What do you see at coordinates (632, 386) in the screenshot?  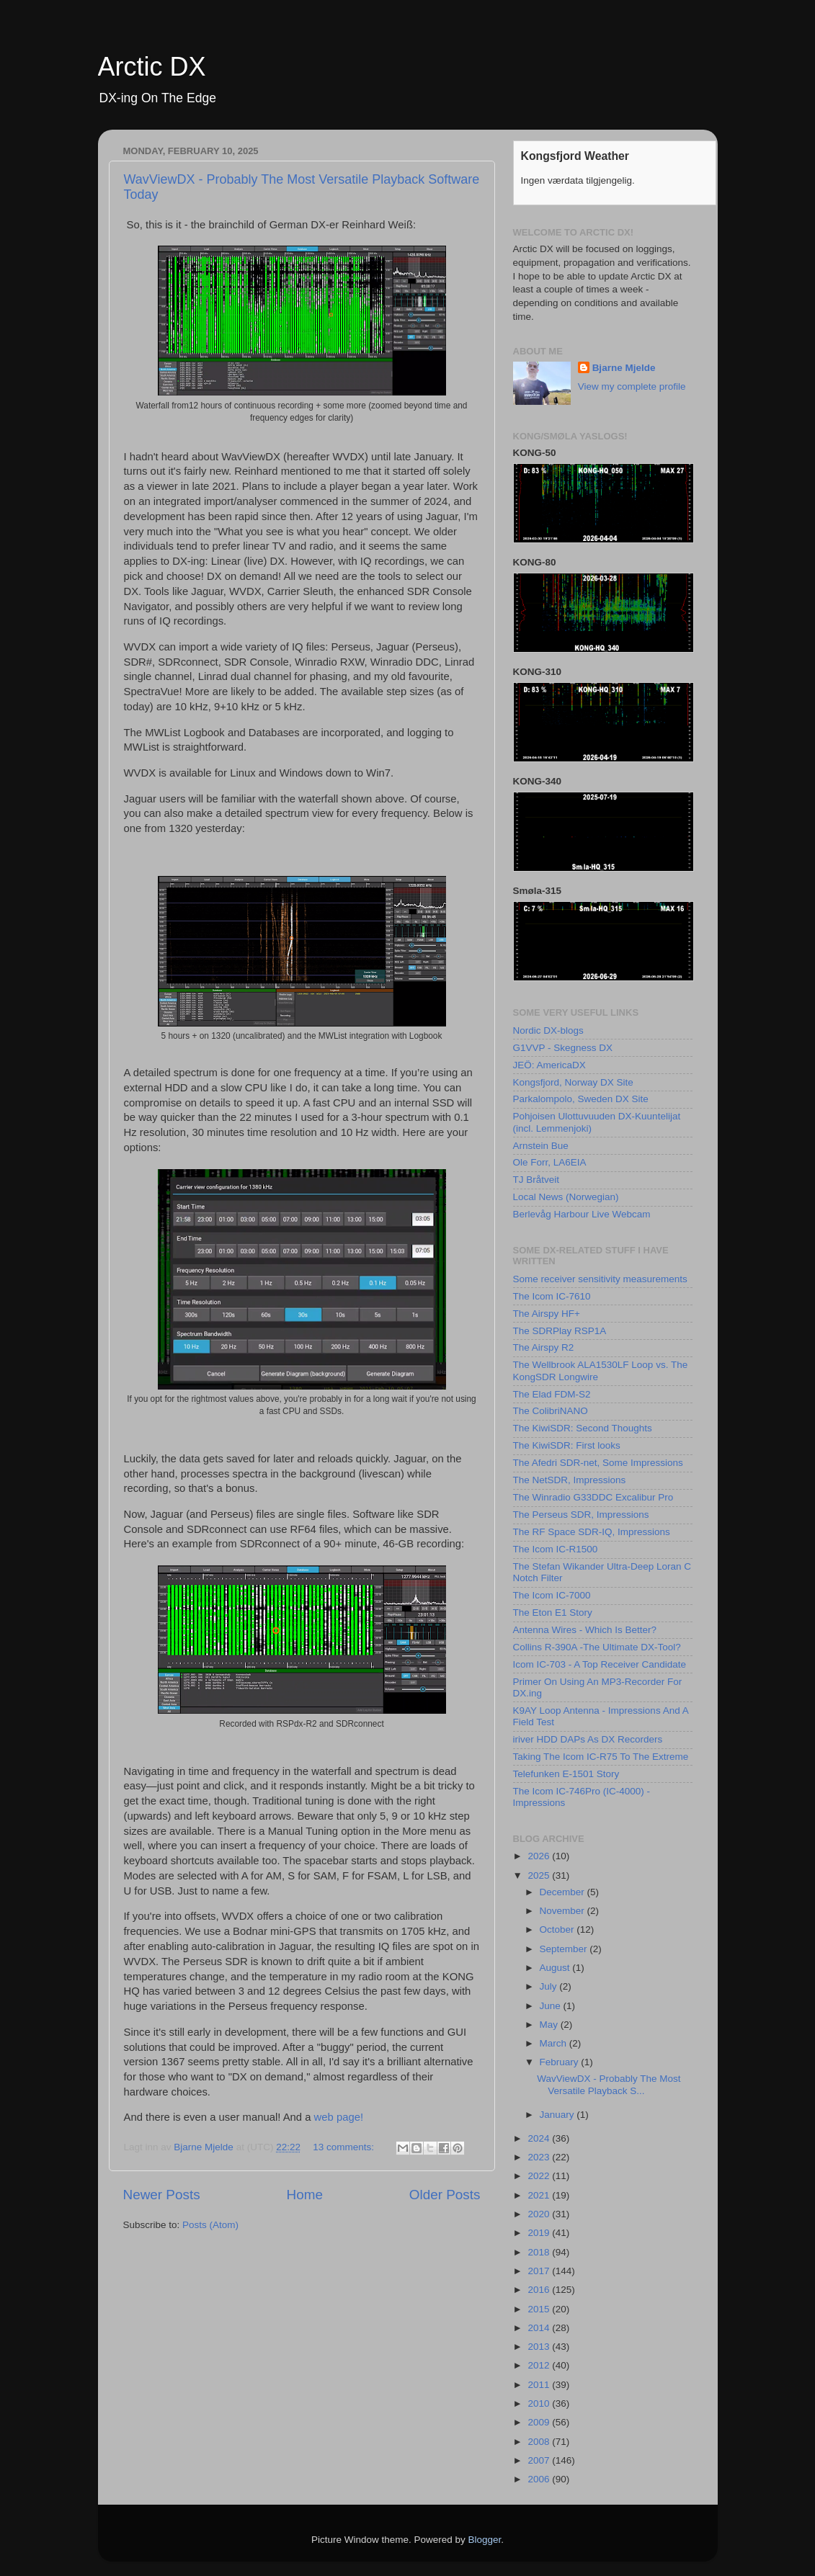 I see `View my complete profile` at bounding box center [632, 386].